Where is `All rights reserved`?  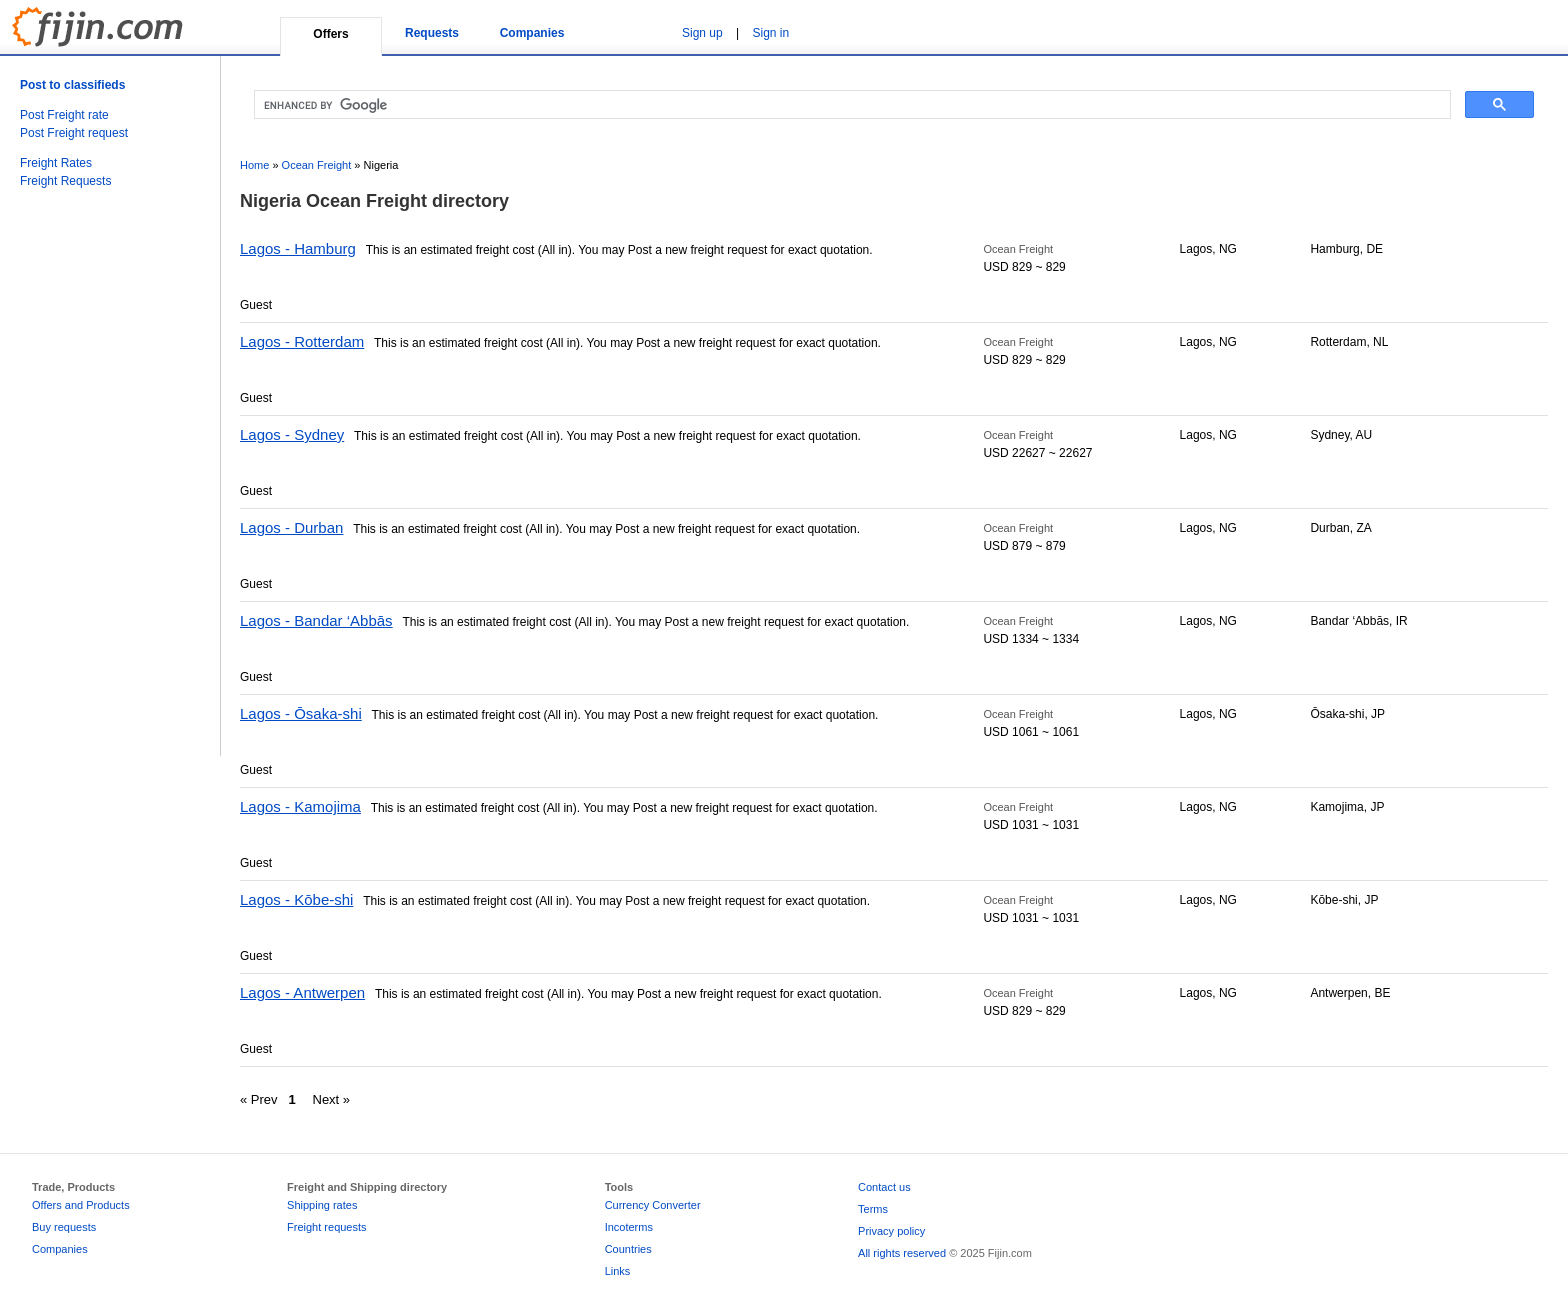 All rights reserved is located at coordinates (902, 1253).